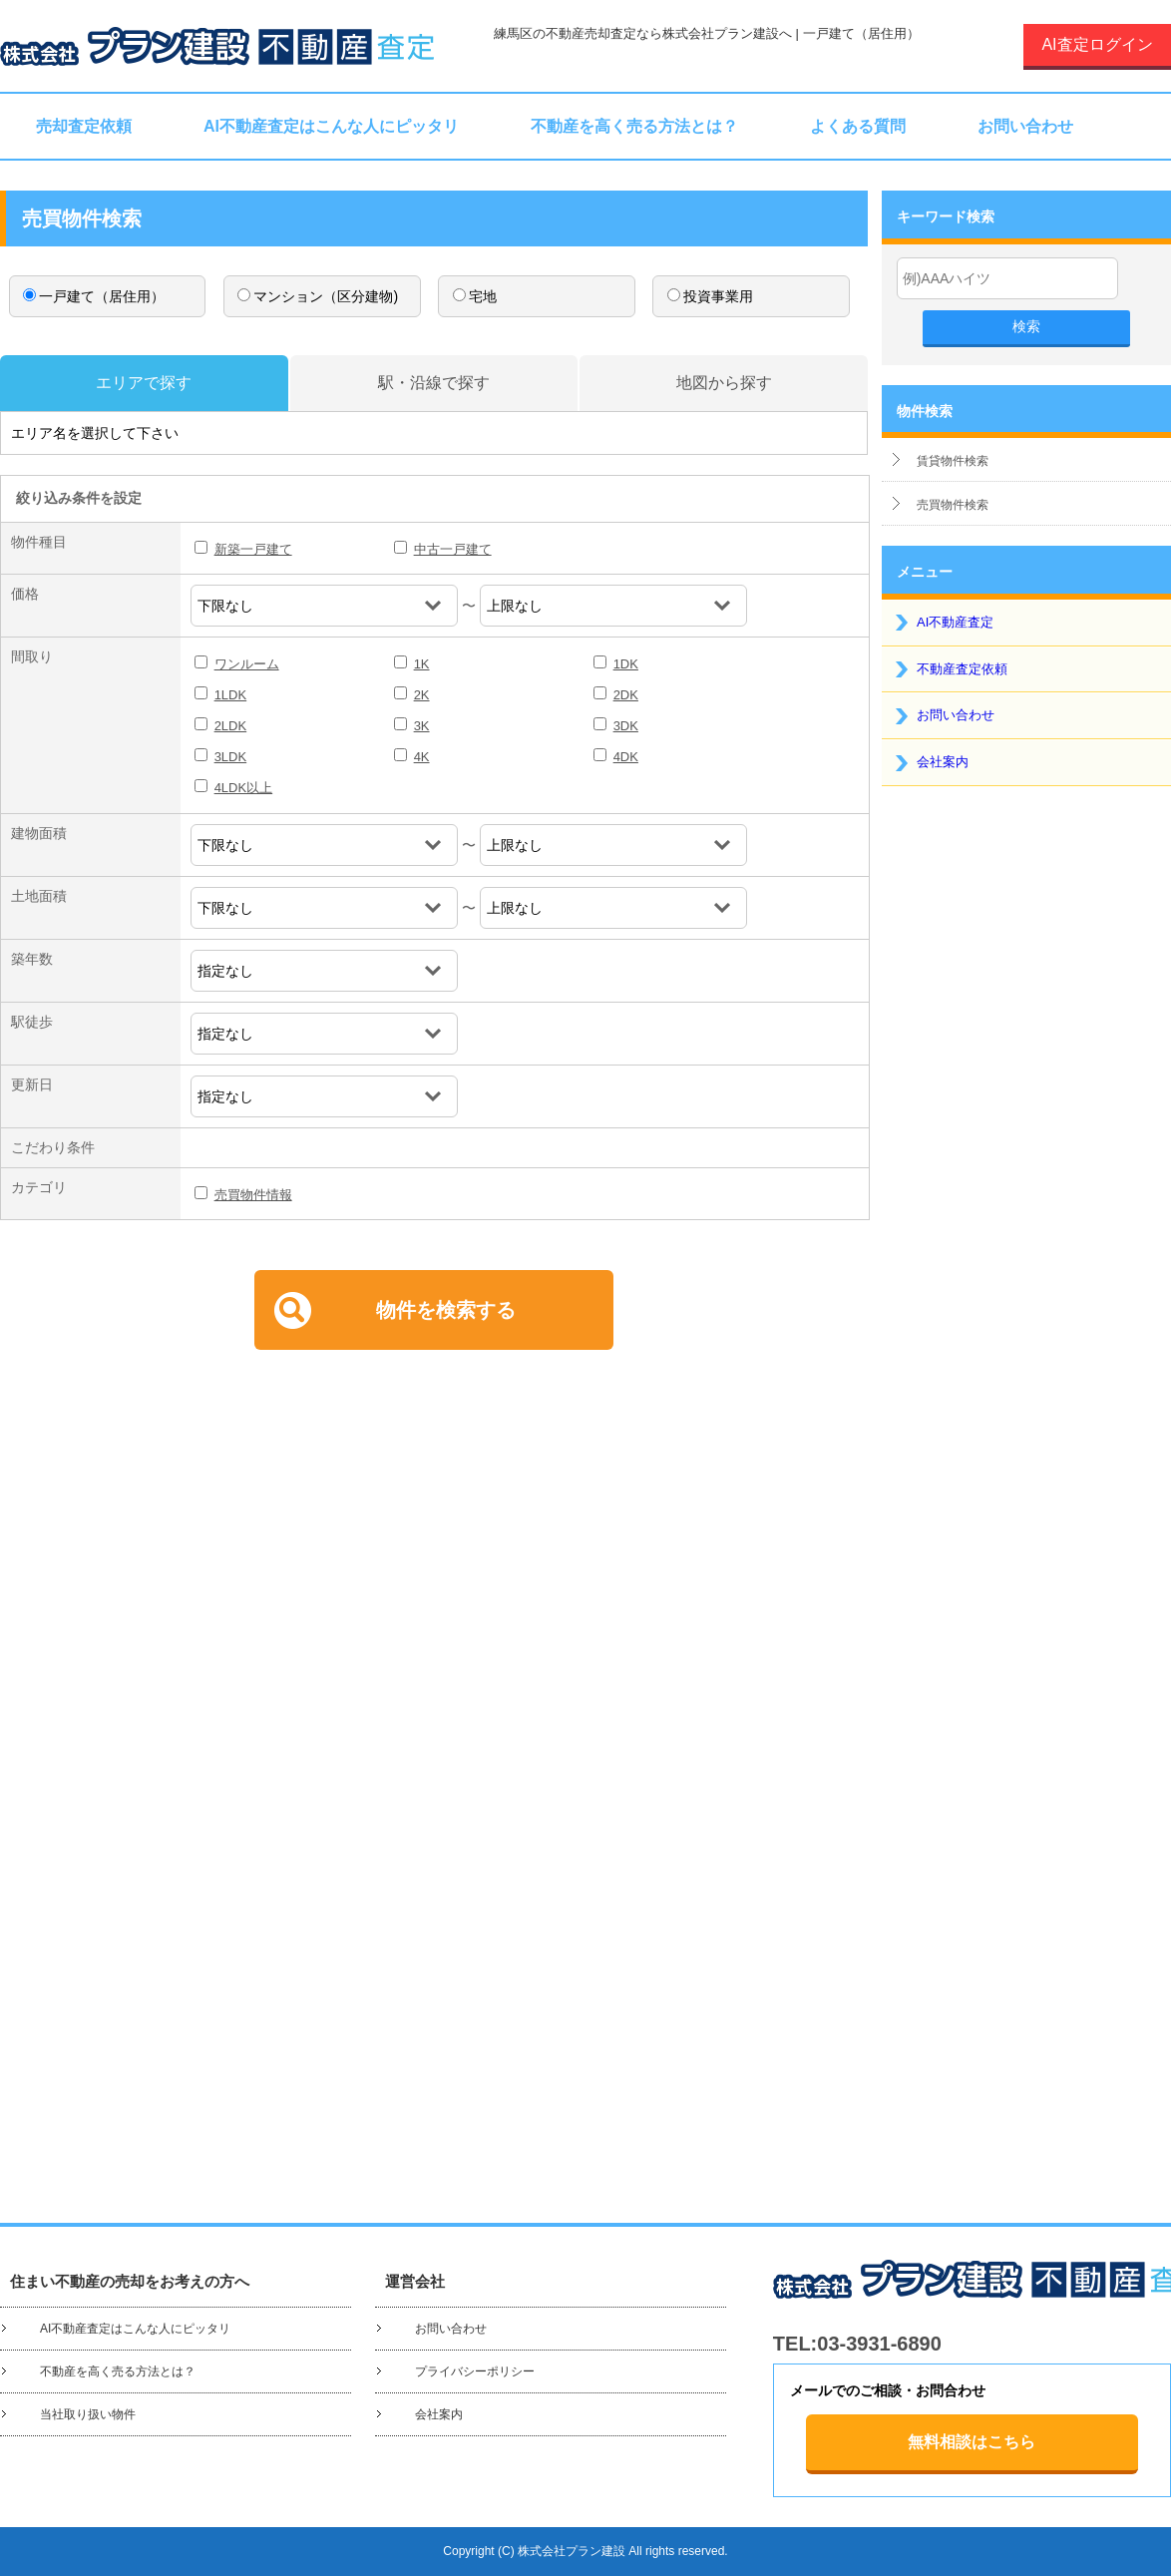 The image size is (1171, 2576). Describe the element at coordinates (422, 663) in the screenshot. I see `1K` at that location.